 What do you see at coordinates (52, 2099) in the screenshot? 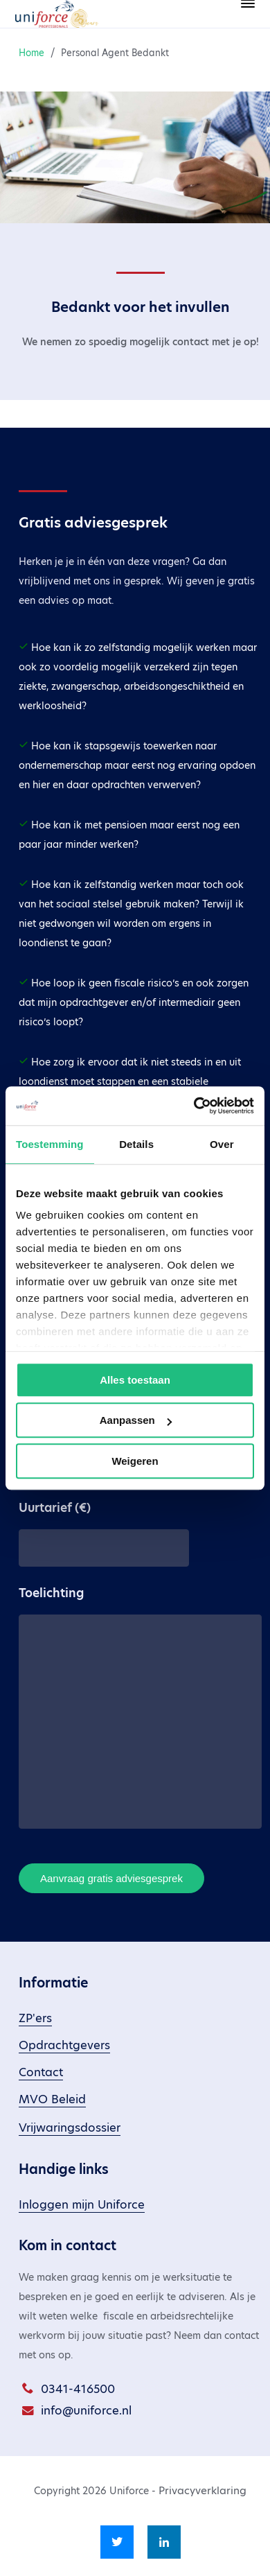
I see `MVO Beleid` at bounding box center [52, 2099].